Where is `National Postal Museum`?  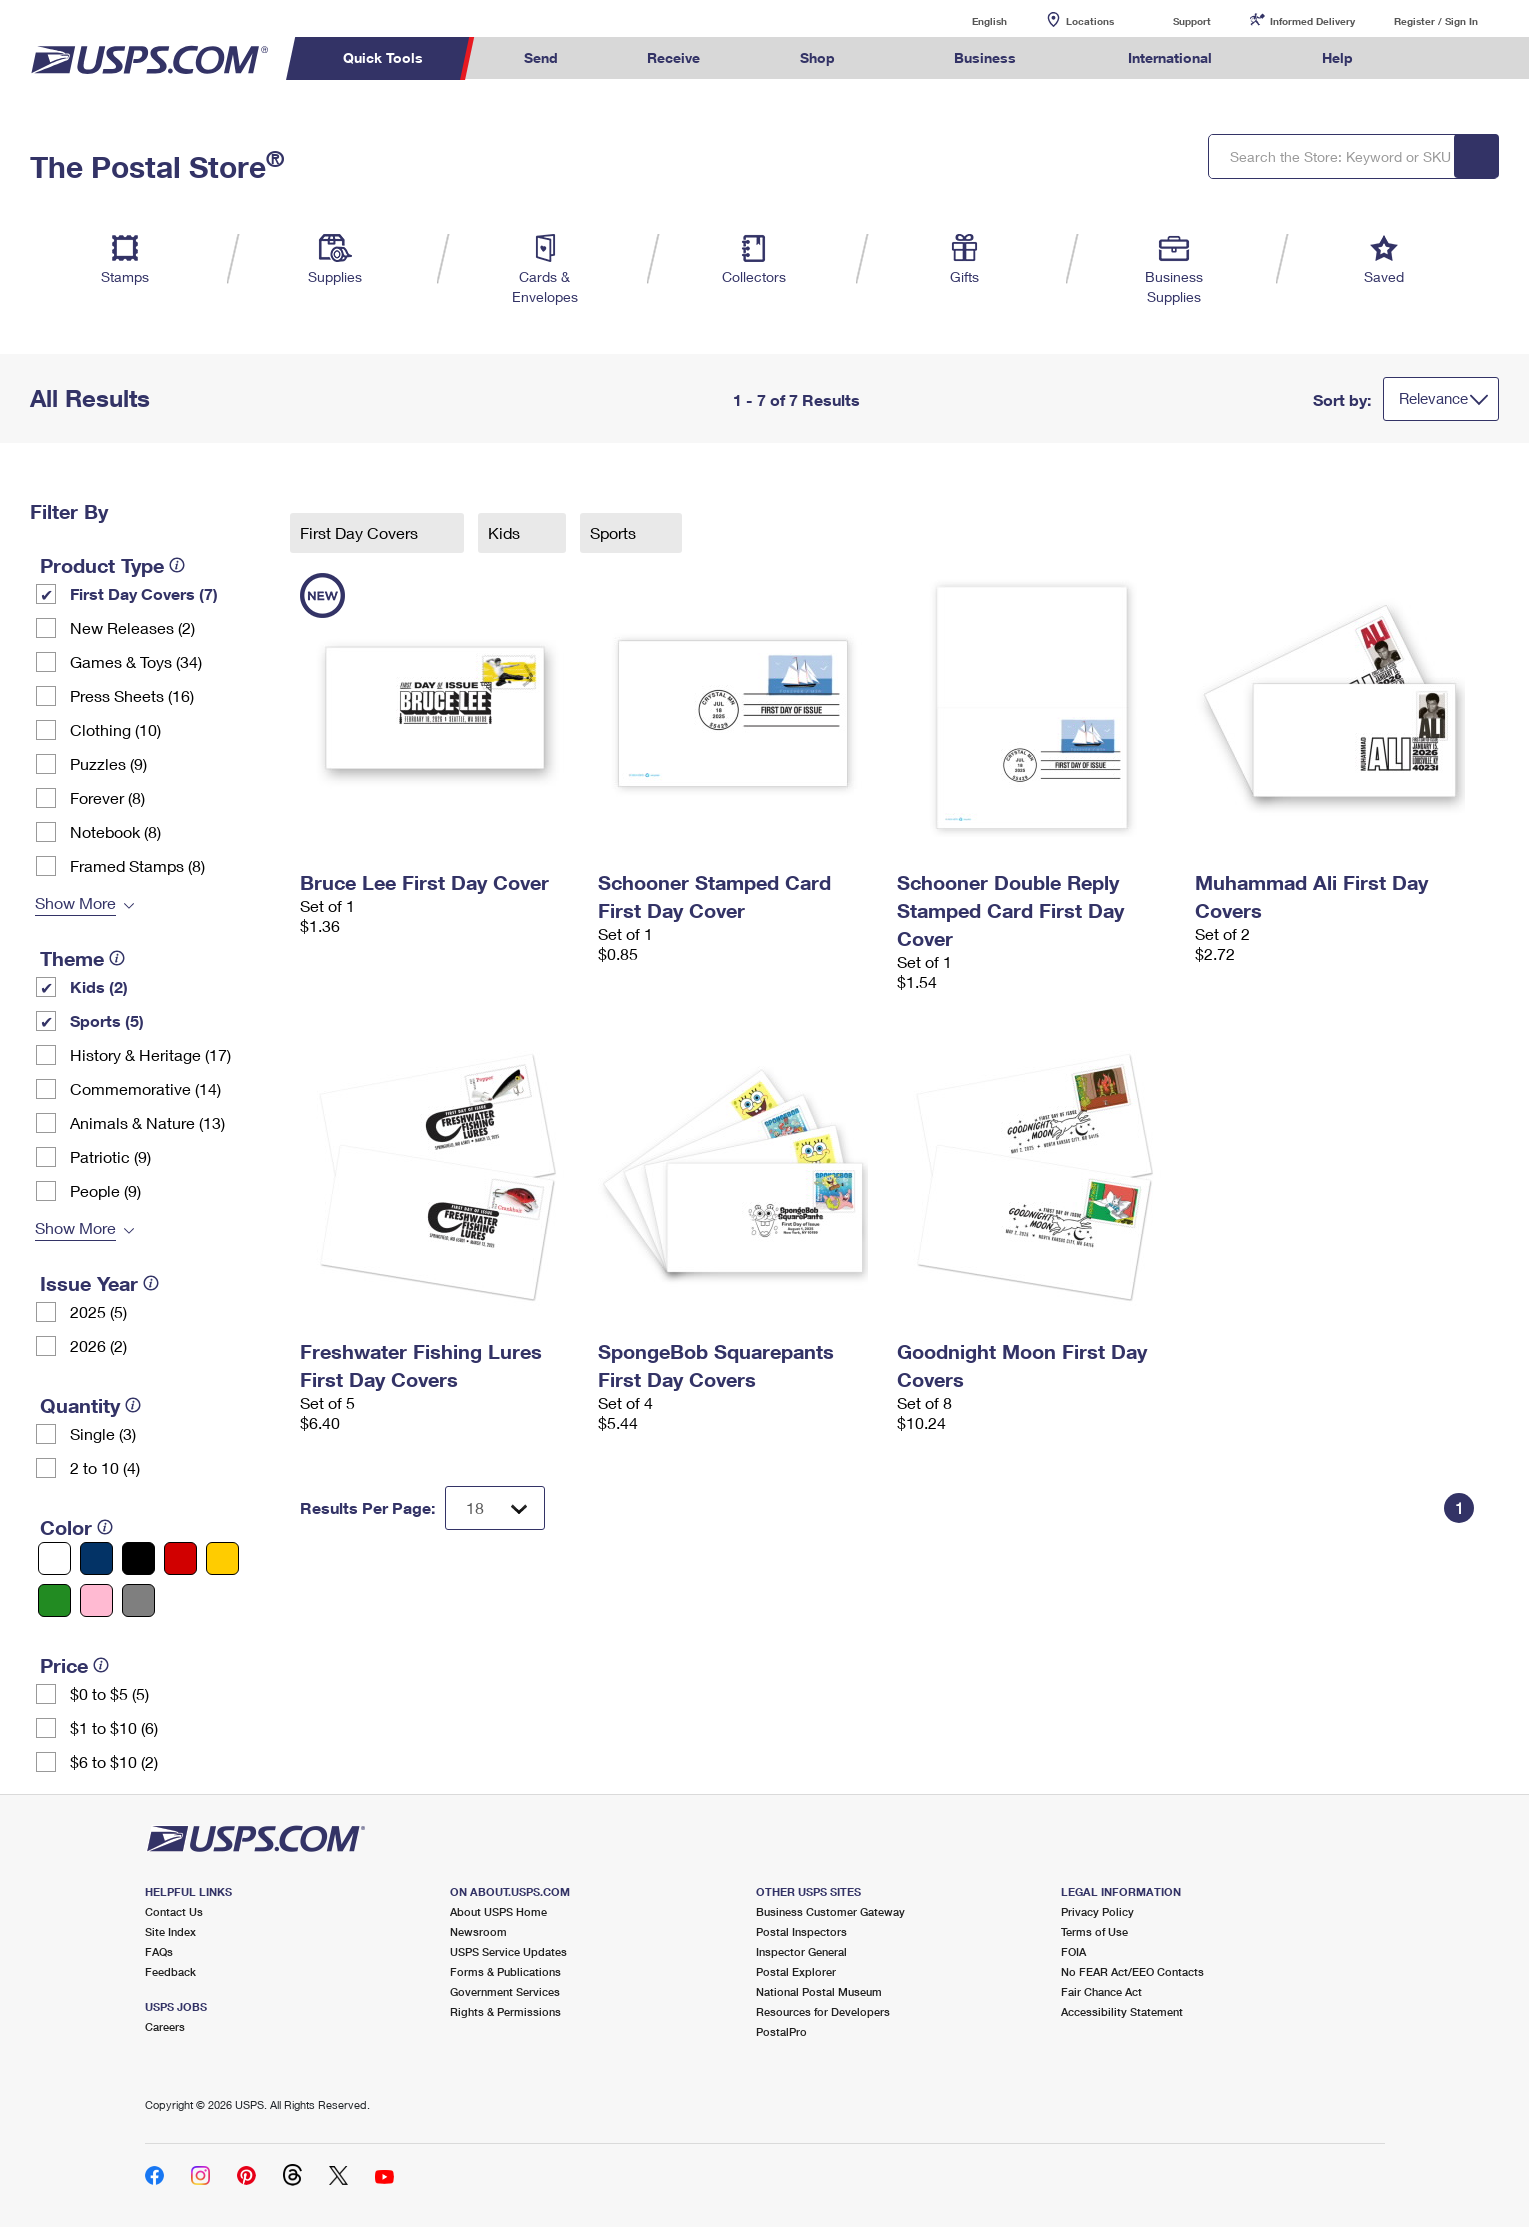
National Postal Museum is located at coordinates (819, 1991).